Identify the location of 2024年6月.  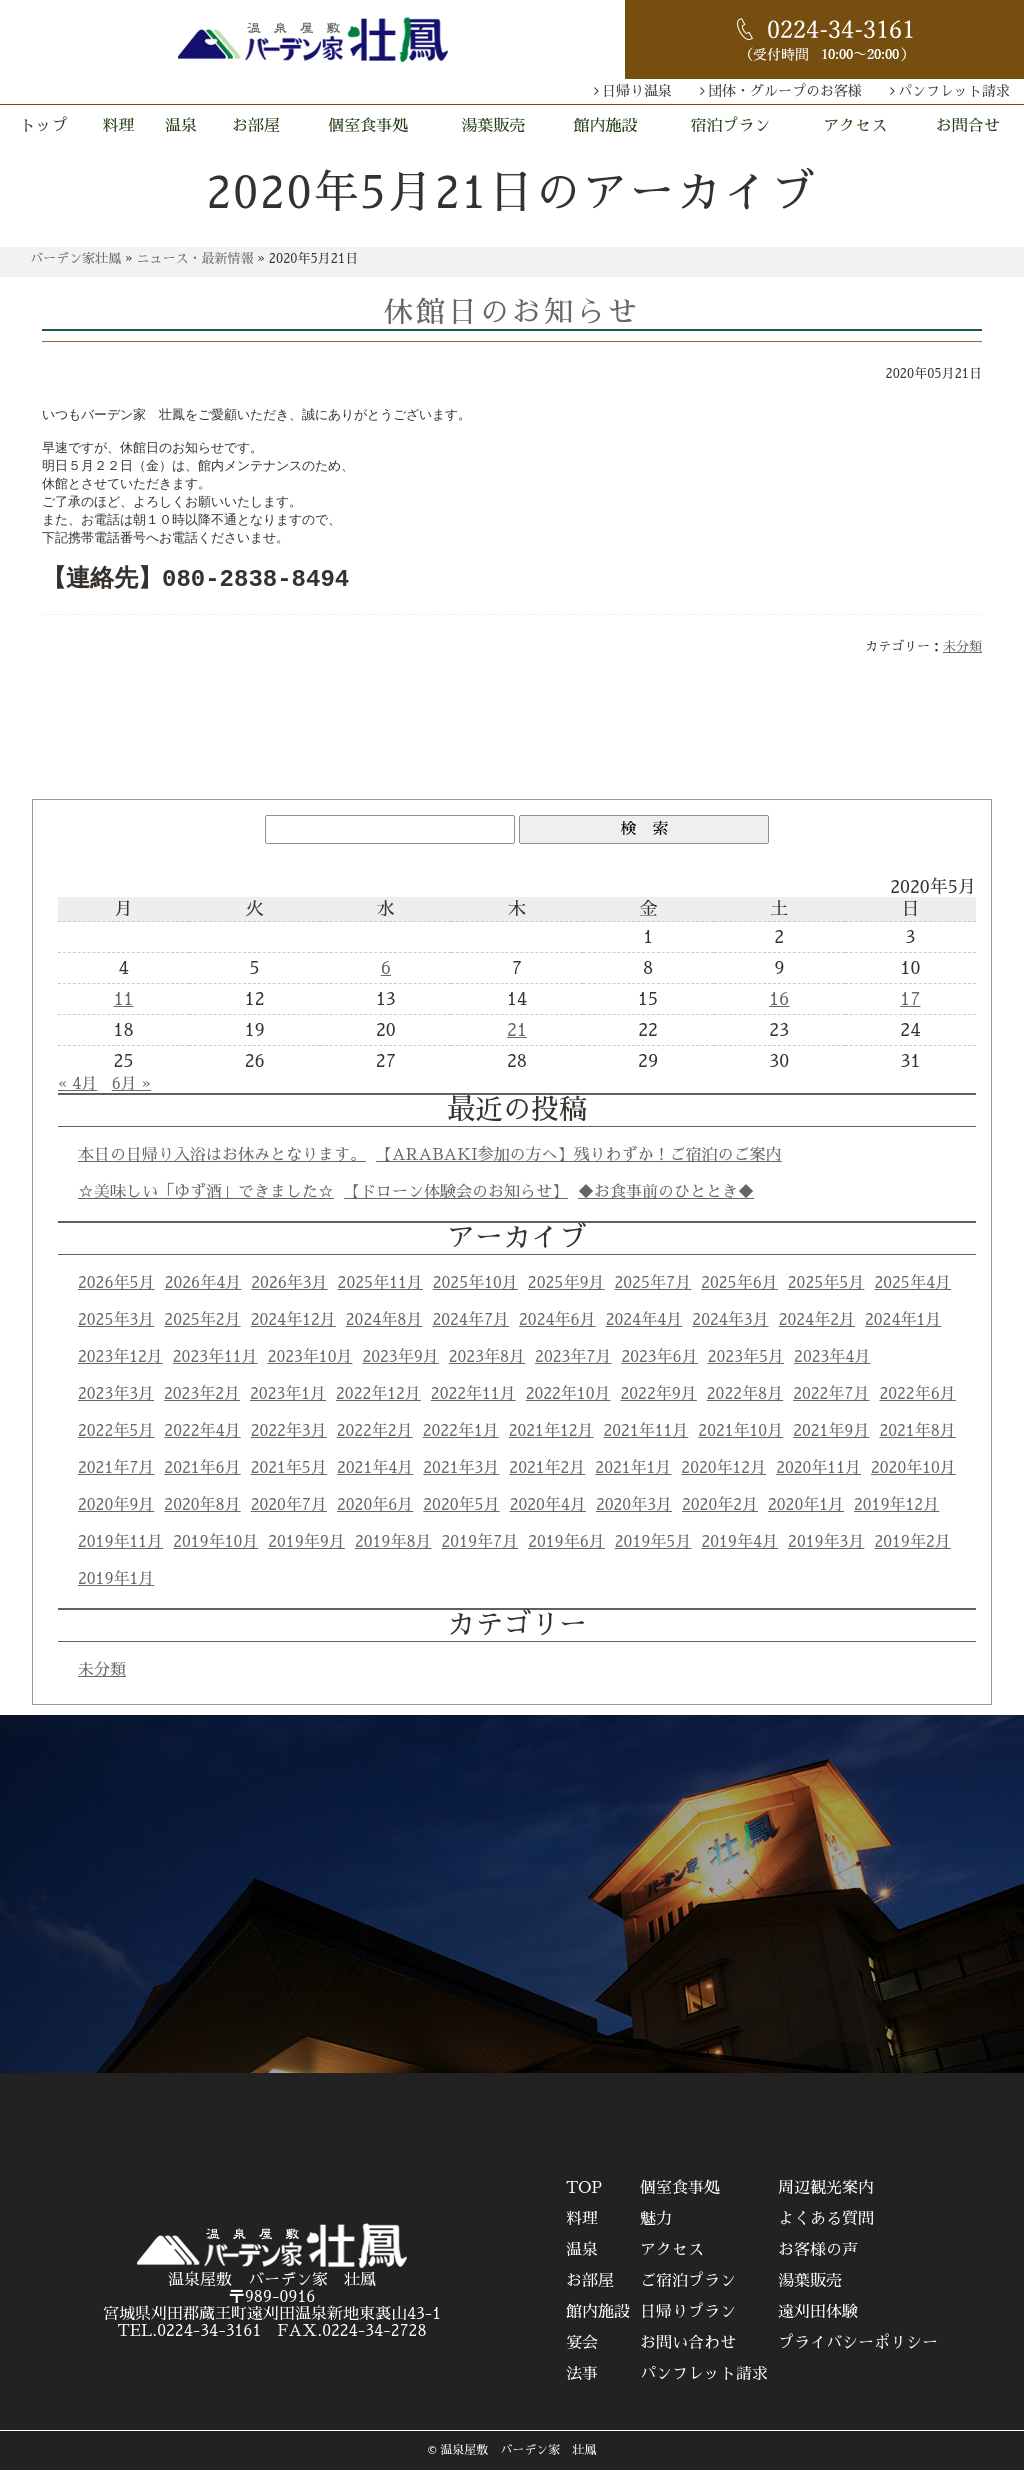
(557, 1333).